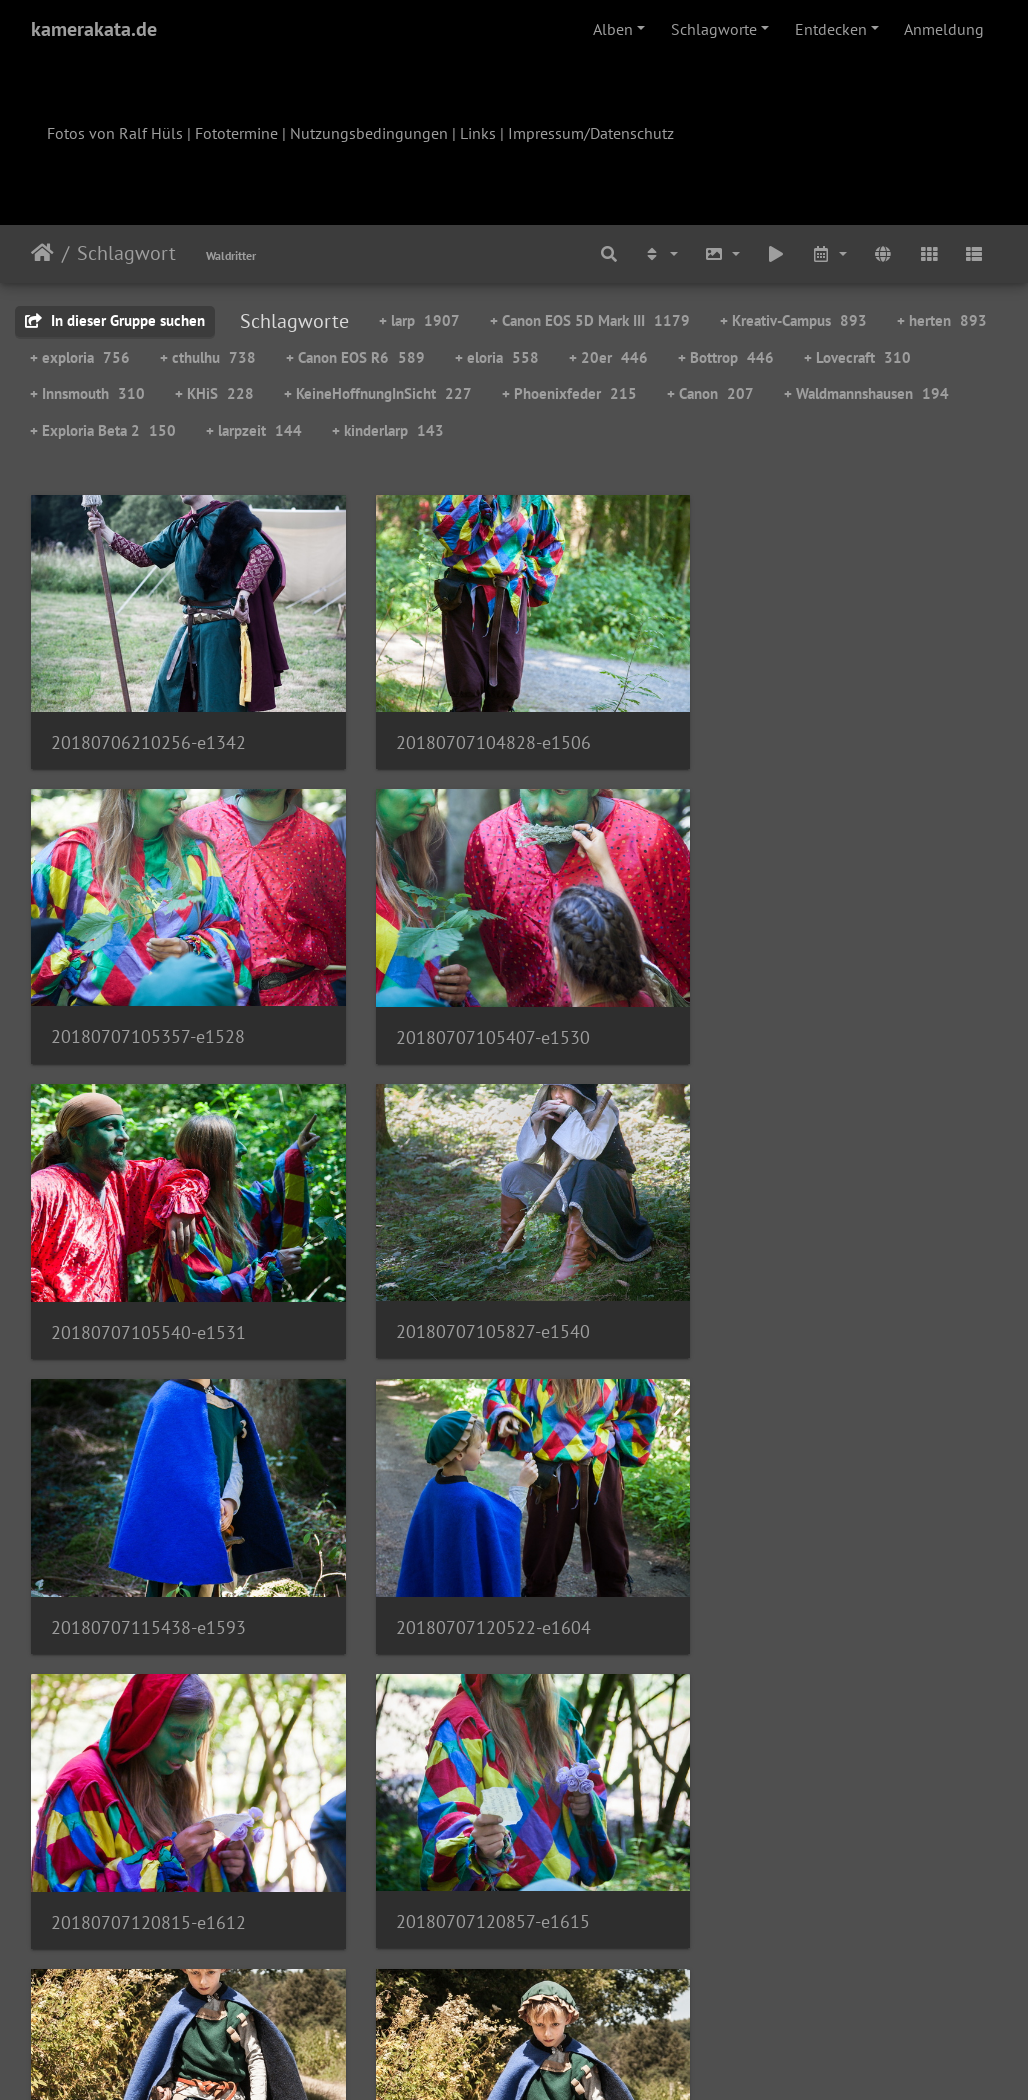 The width and height of the screenshot is (1028, 2100). I want to click on + larp, so click(419, 320).